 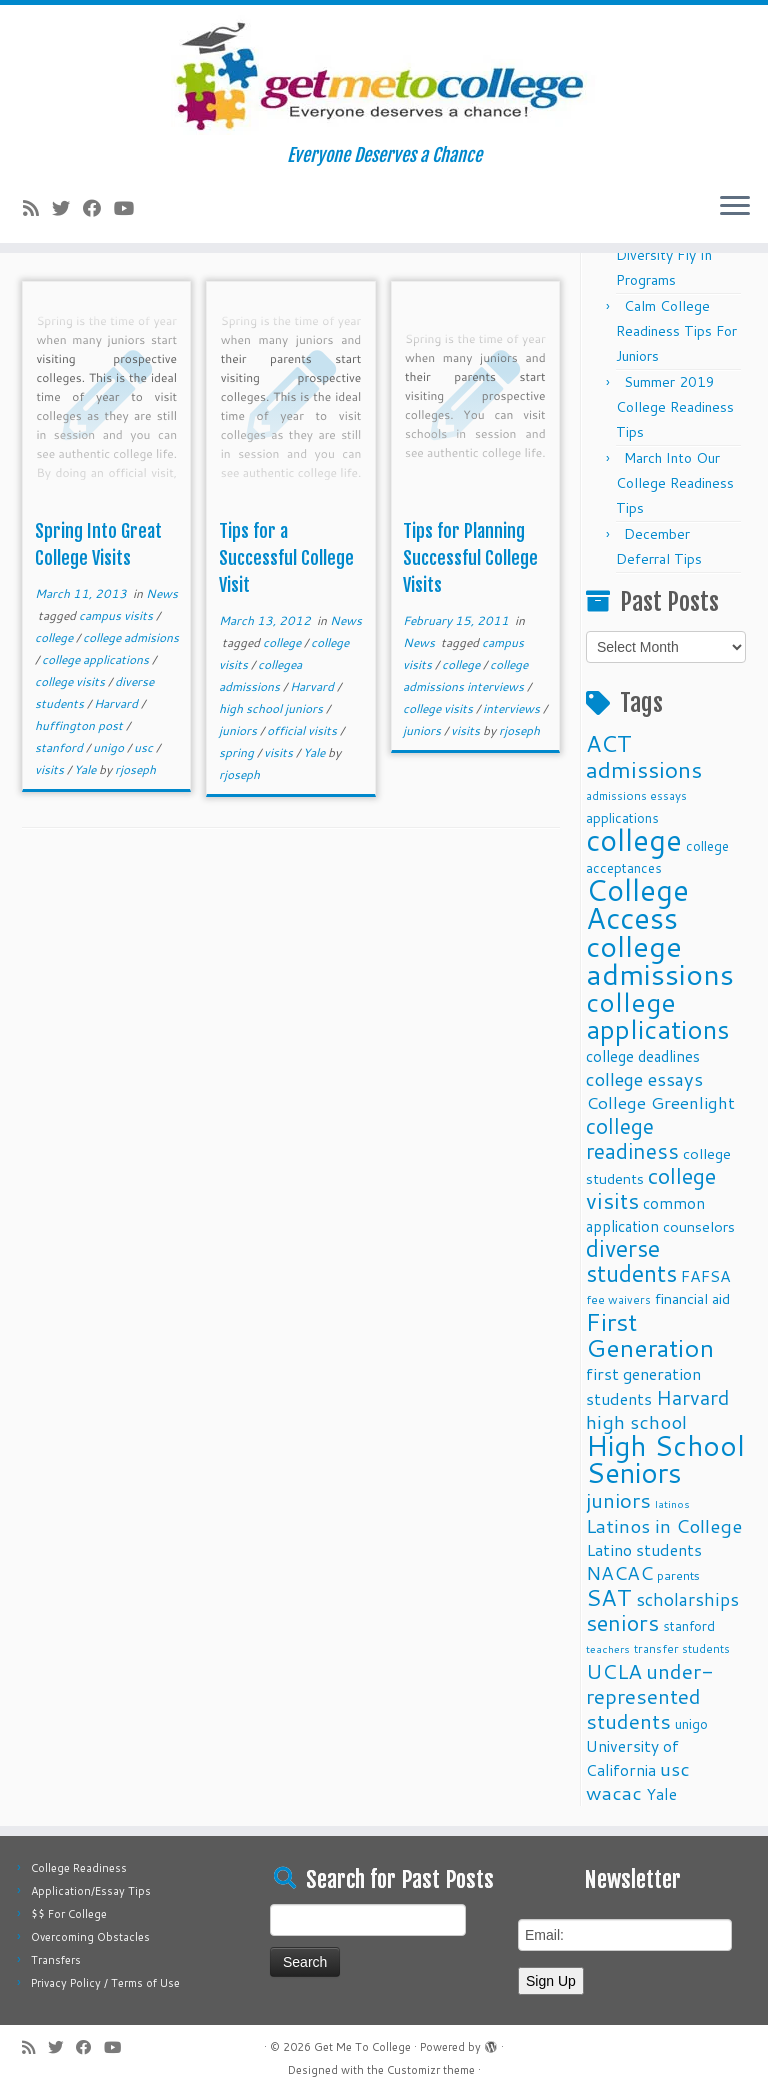 I want to click on [Subscribe to my rss feed], so click(x=37, y=208).